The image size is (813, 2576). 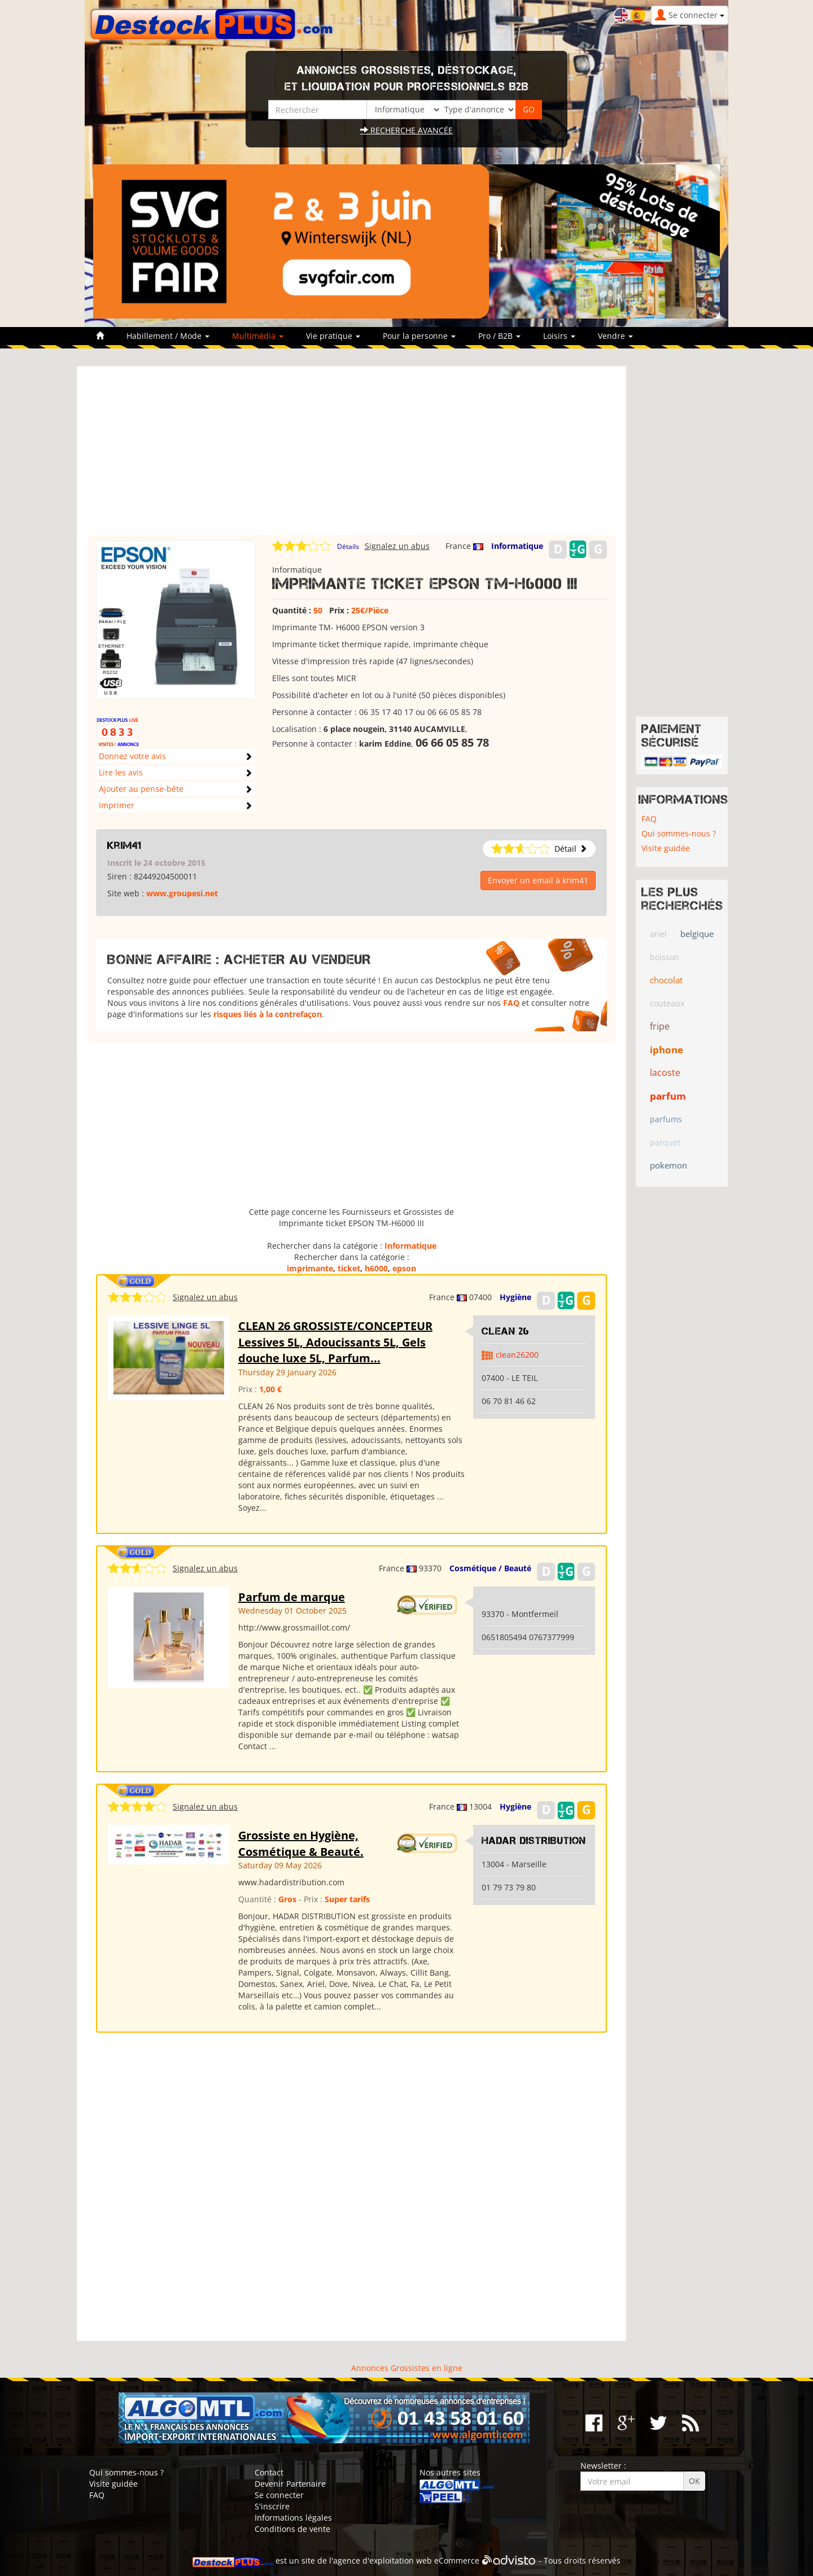 I want to click on Pour la personne [button], so click(x=419, y=335).